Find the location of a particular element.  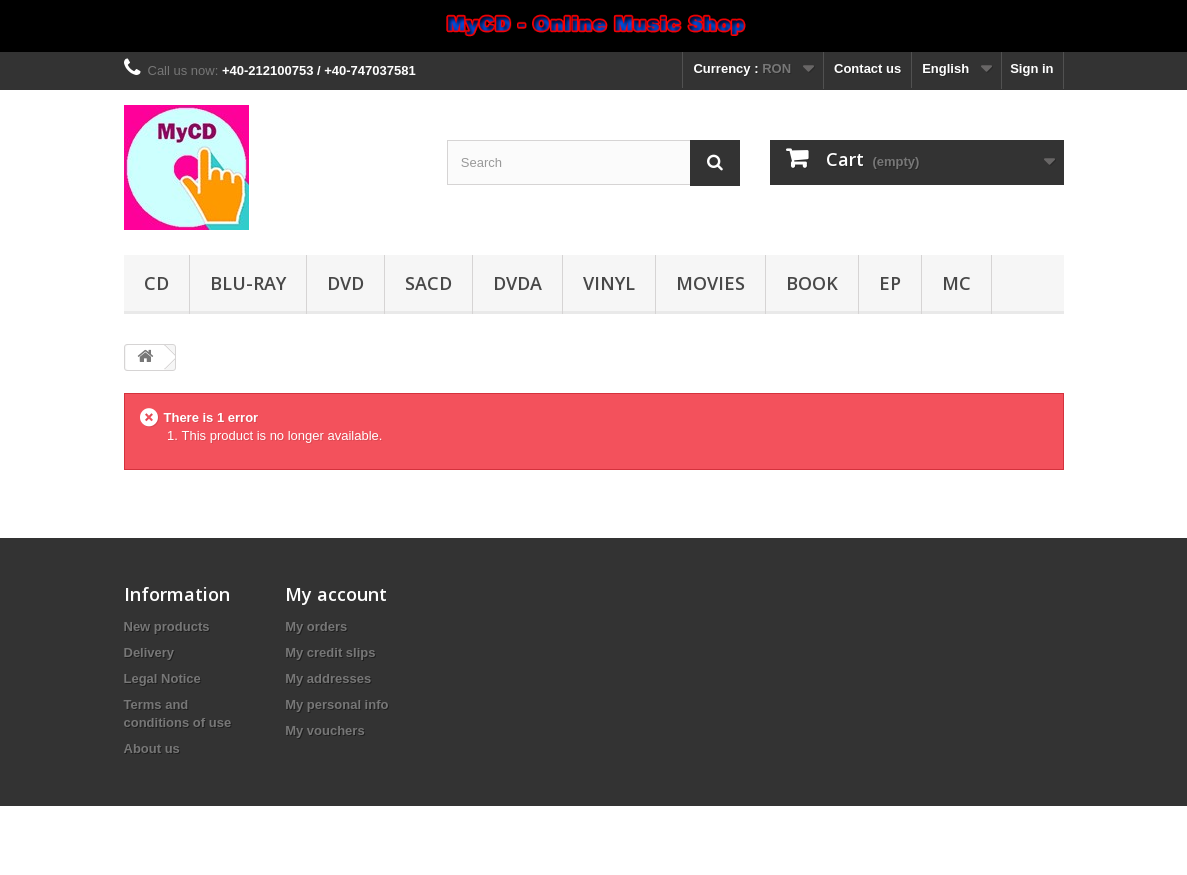

SACD is located at coordinates (428, 283).